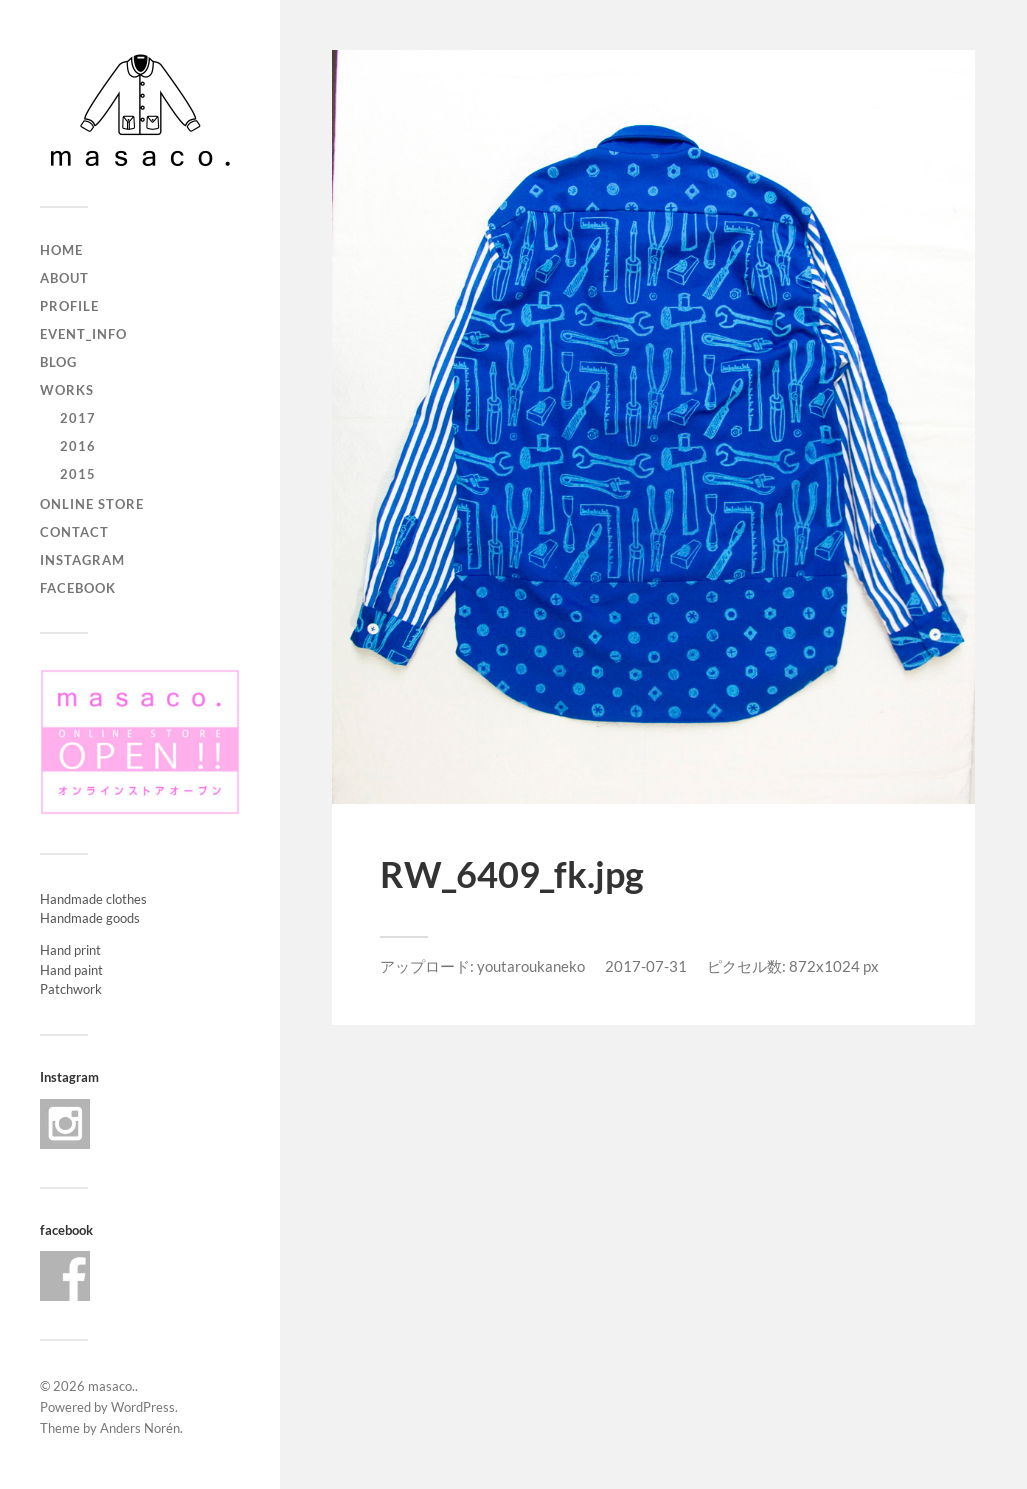  Describe the element at coordinates (140, 1428) in the screenshot. I see `Anders Norén` at that location.